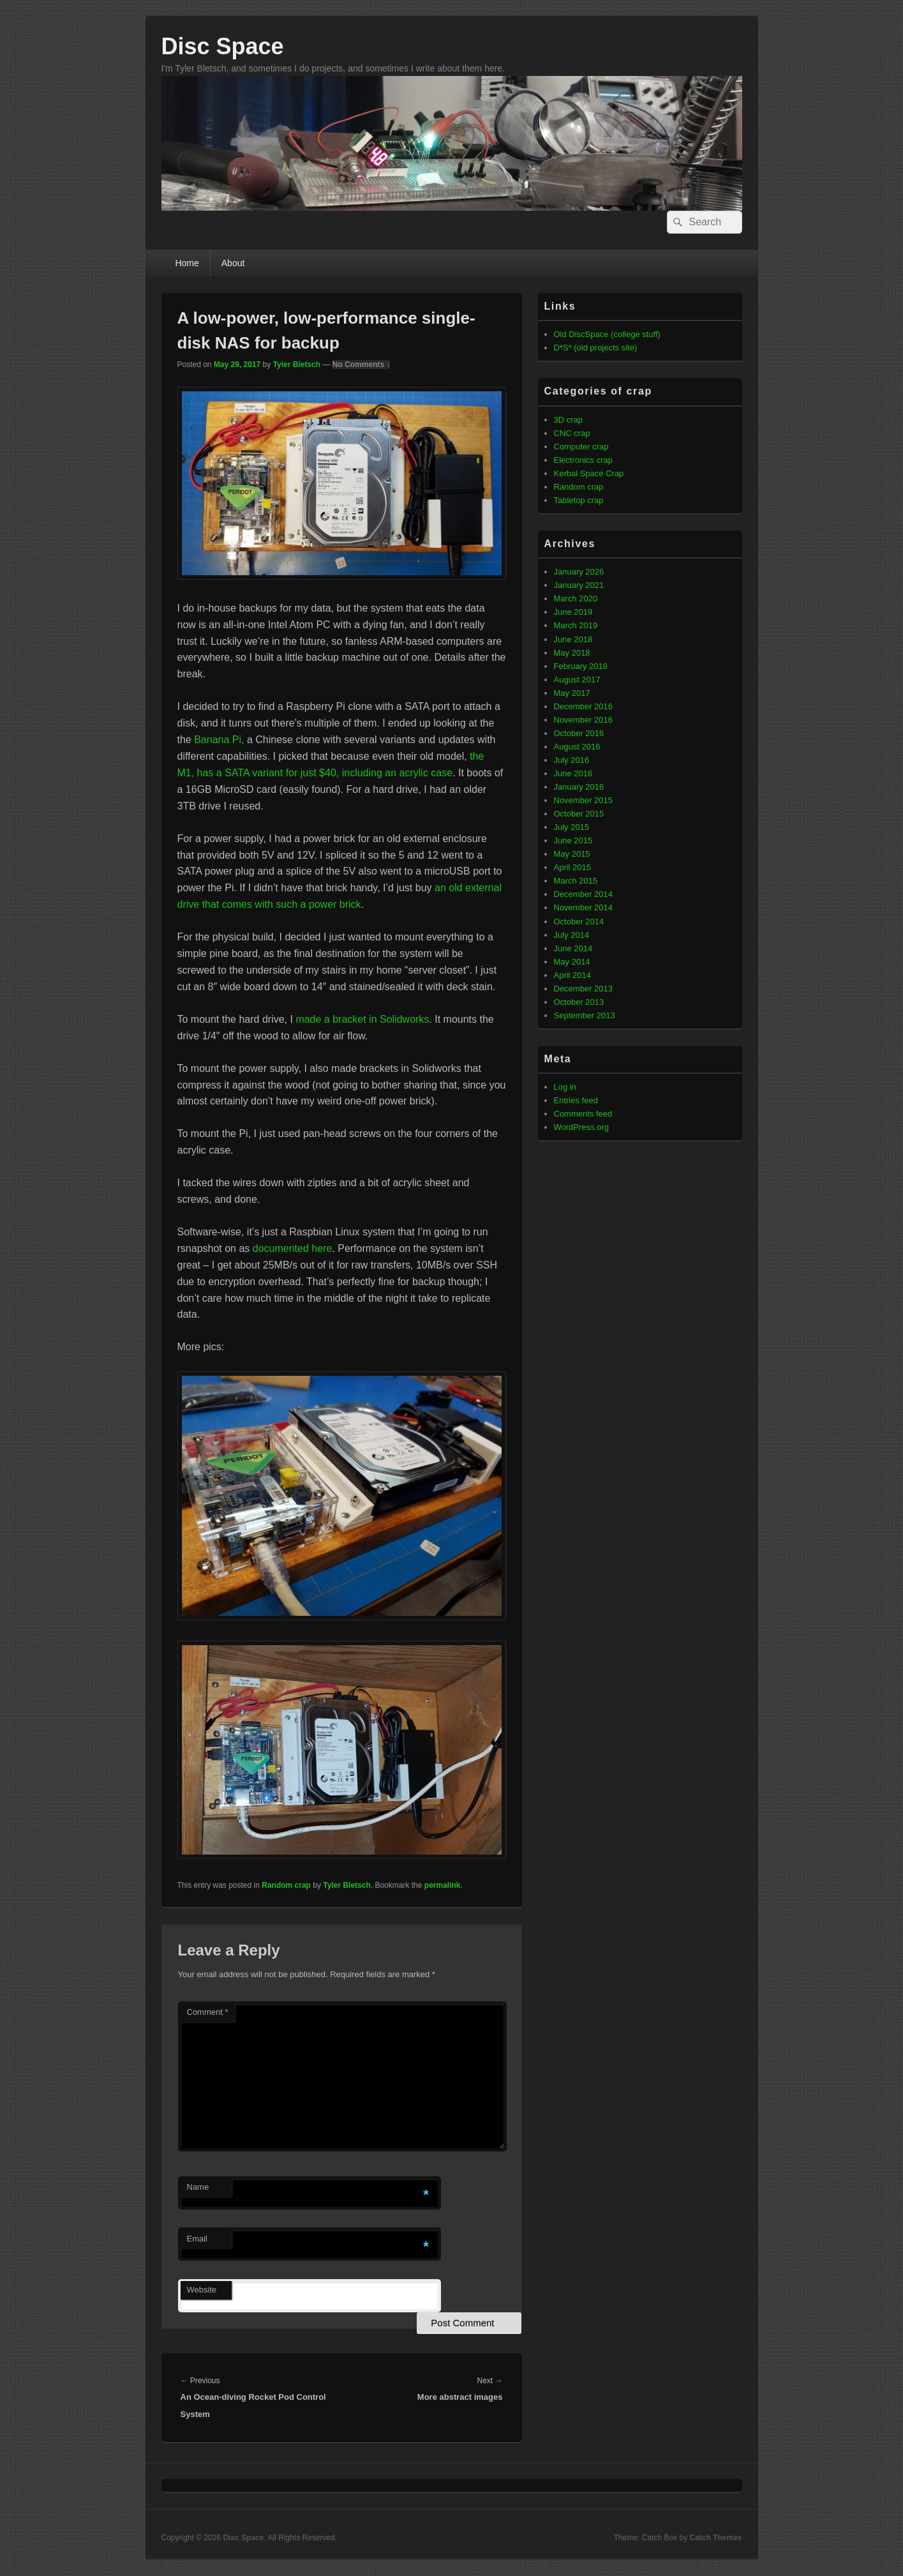 The height and width of the screenshot is (2576, 903). Describe the element at coordinates (577, 679) in the screenshot. I see `August 2017` at that location.